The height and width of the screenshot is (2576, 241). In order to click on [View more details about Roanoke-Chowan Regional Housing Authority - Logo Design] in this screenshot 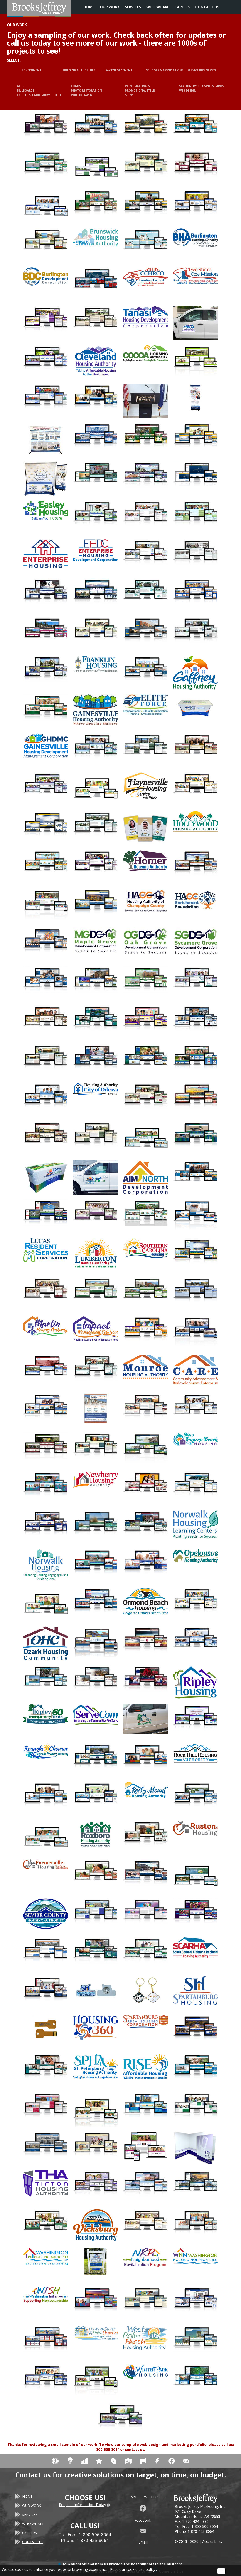, I will do `click(45, 1760)`.